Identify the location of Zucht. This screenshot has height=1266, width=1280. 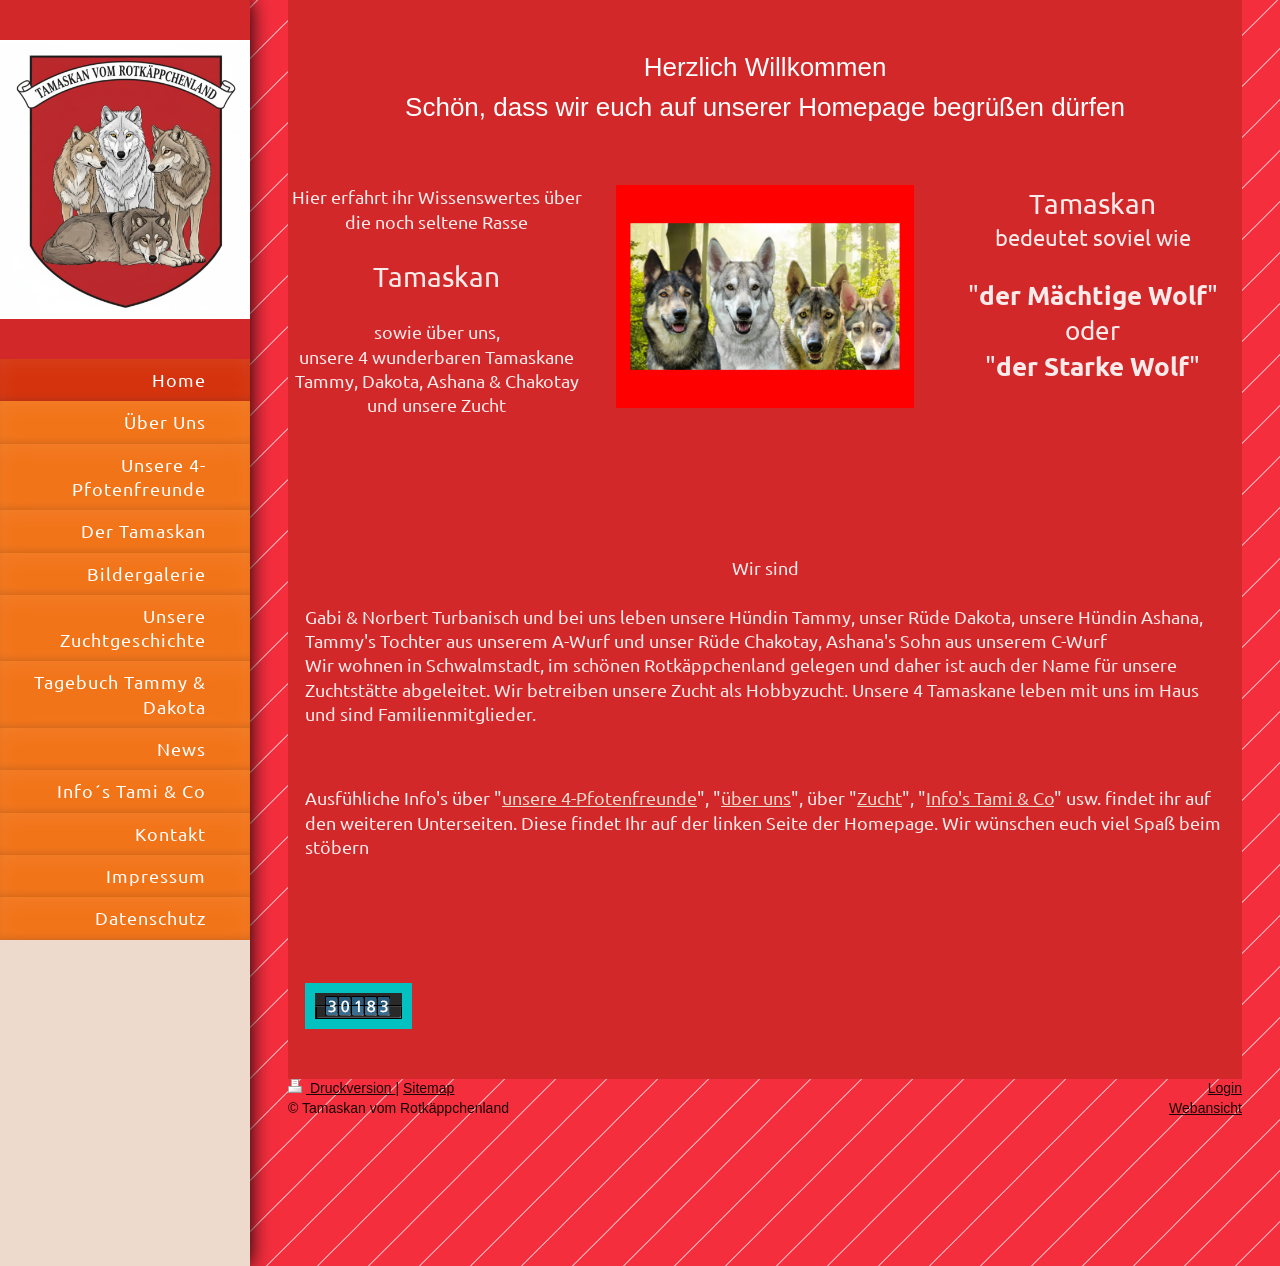
(879, 797).